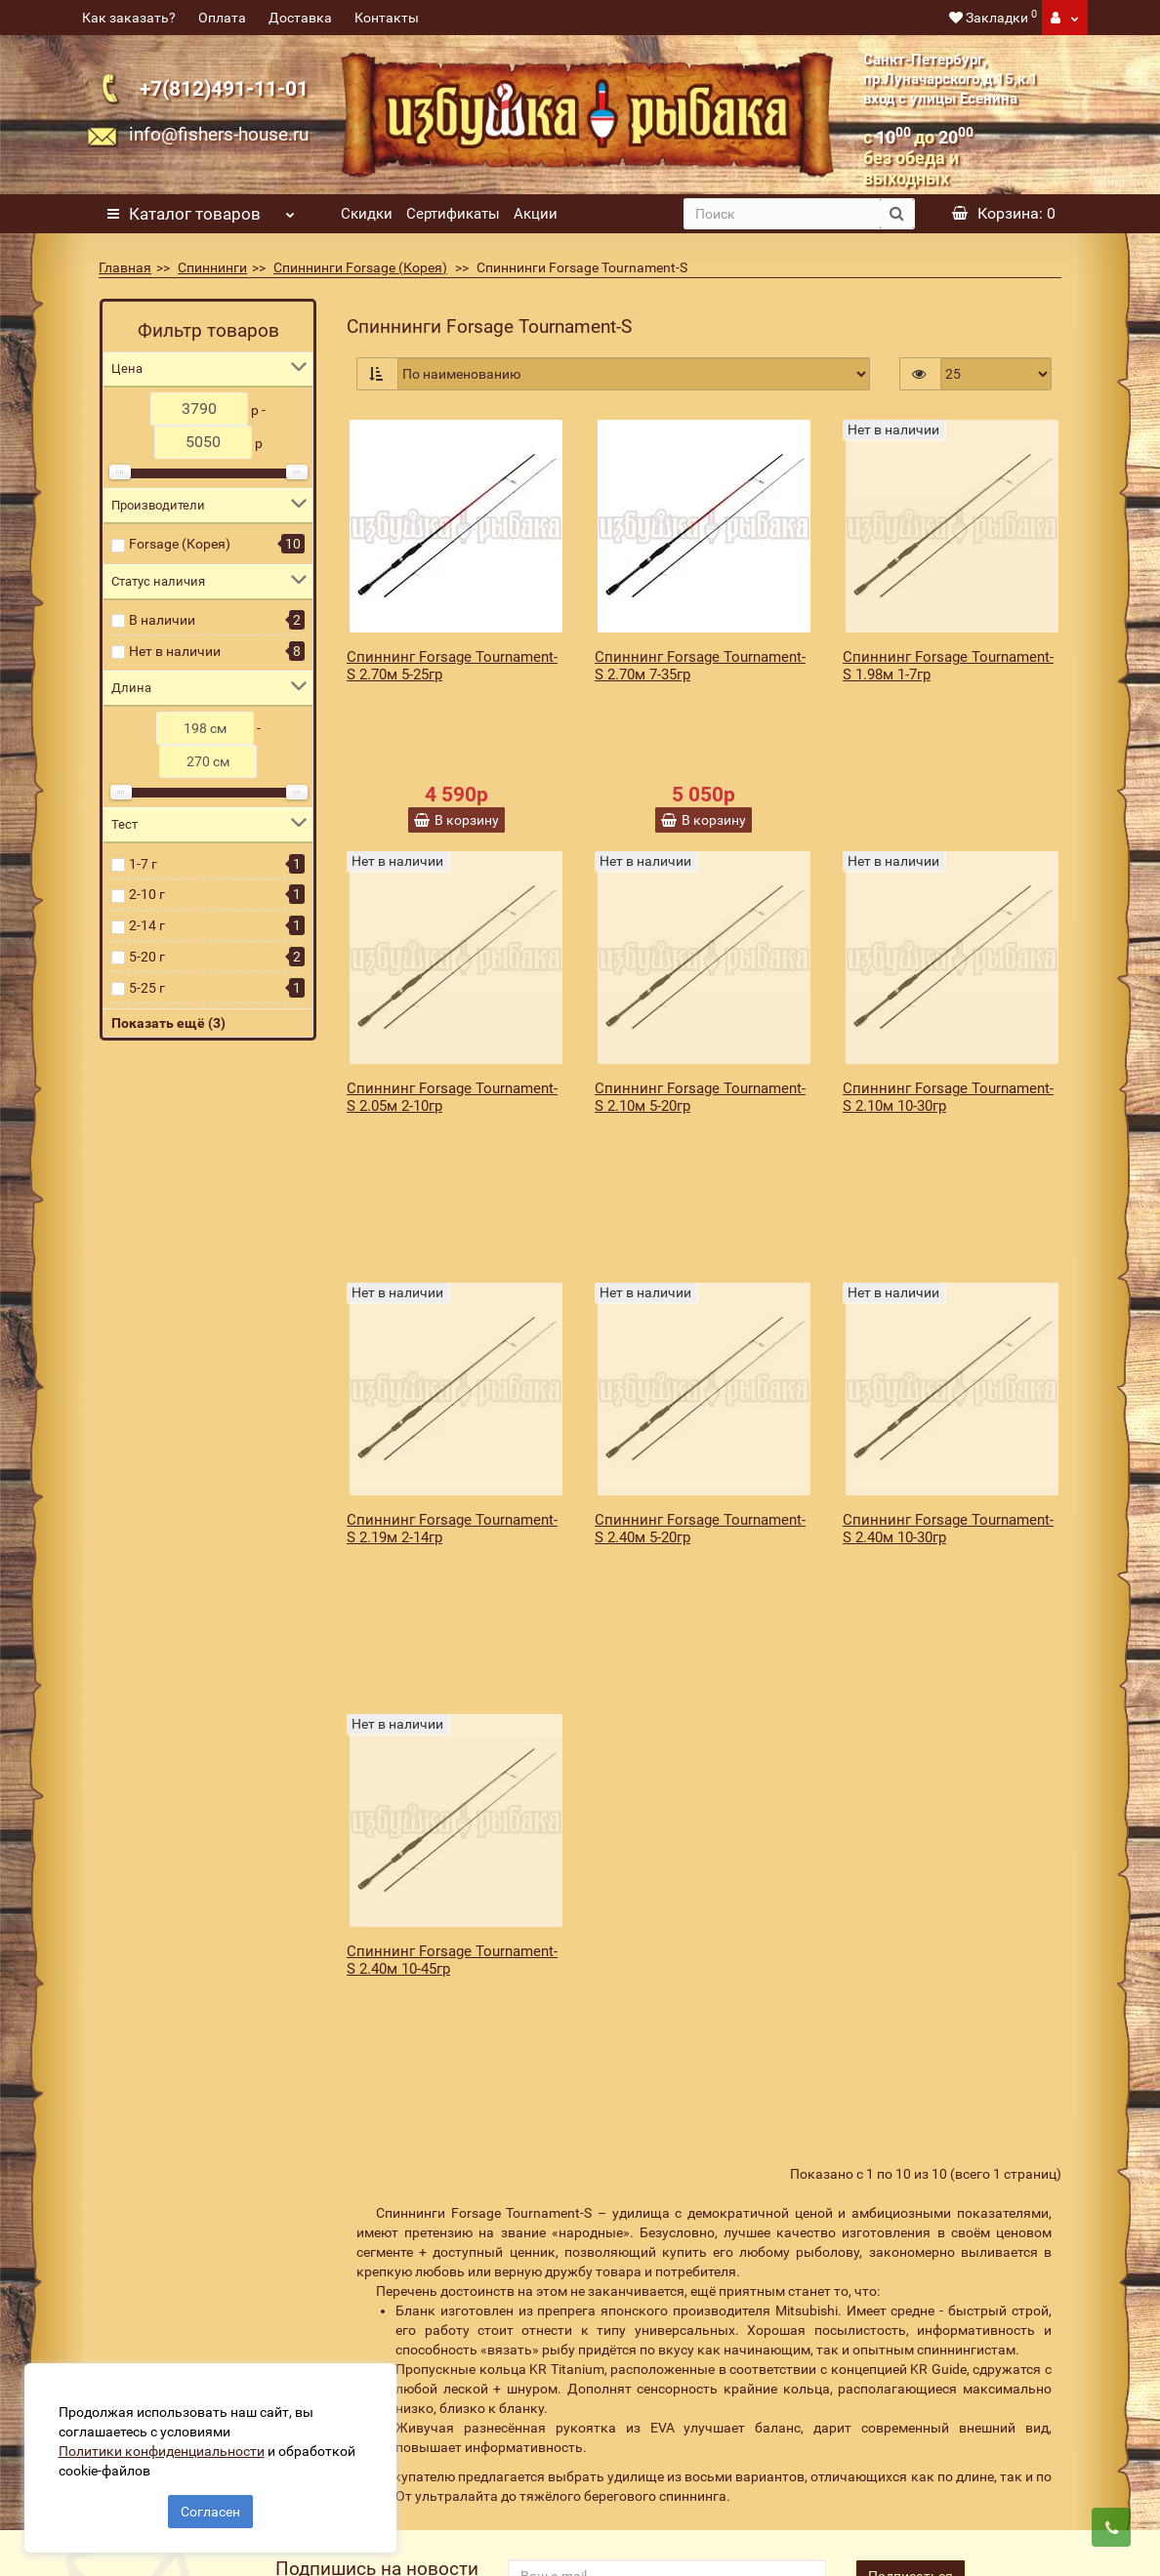 The height and width of the screenshot is (2576, 1160). What do you see at coordinates (782, 213) in the screenshot?
I see `[search]` at bounding box center [782, 213].